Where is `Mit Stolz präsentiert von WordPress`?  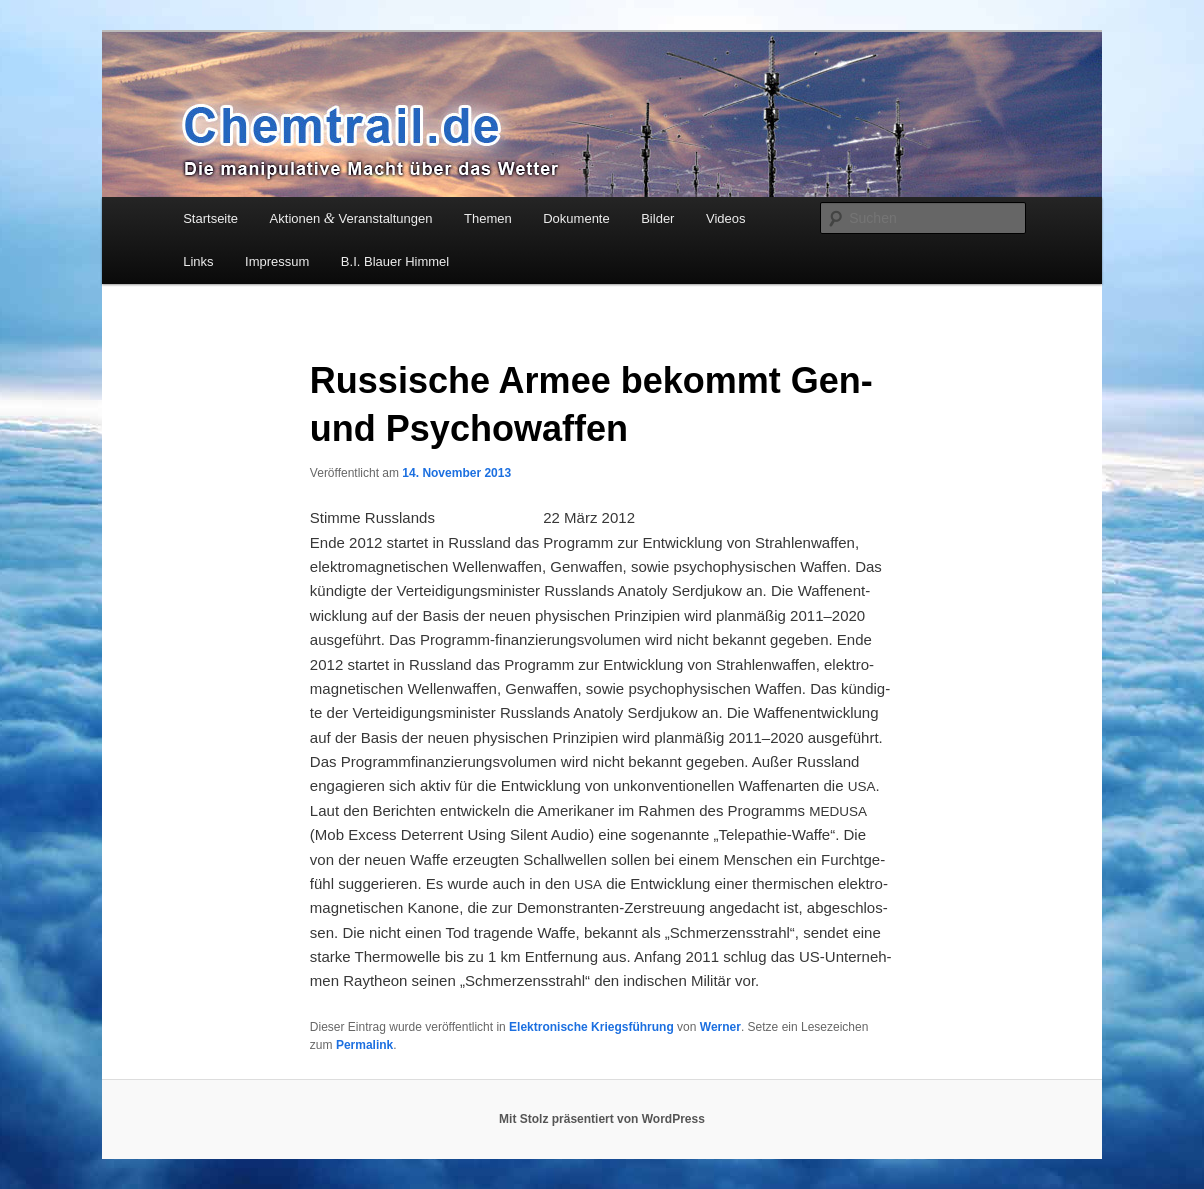
Mit Stolz präsentiert von WordPress is located at coordinates (602, 1119).